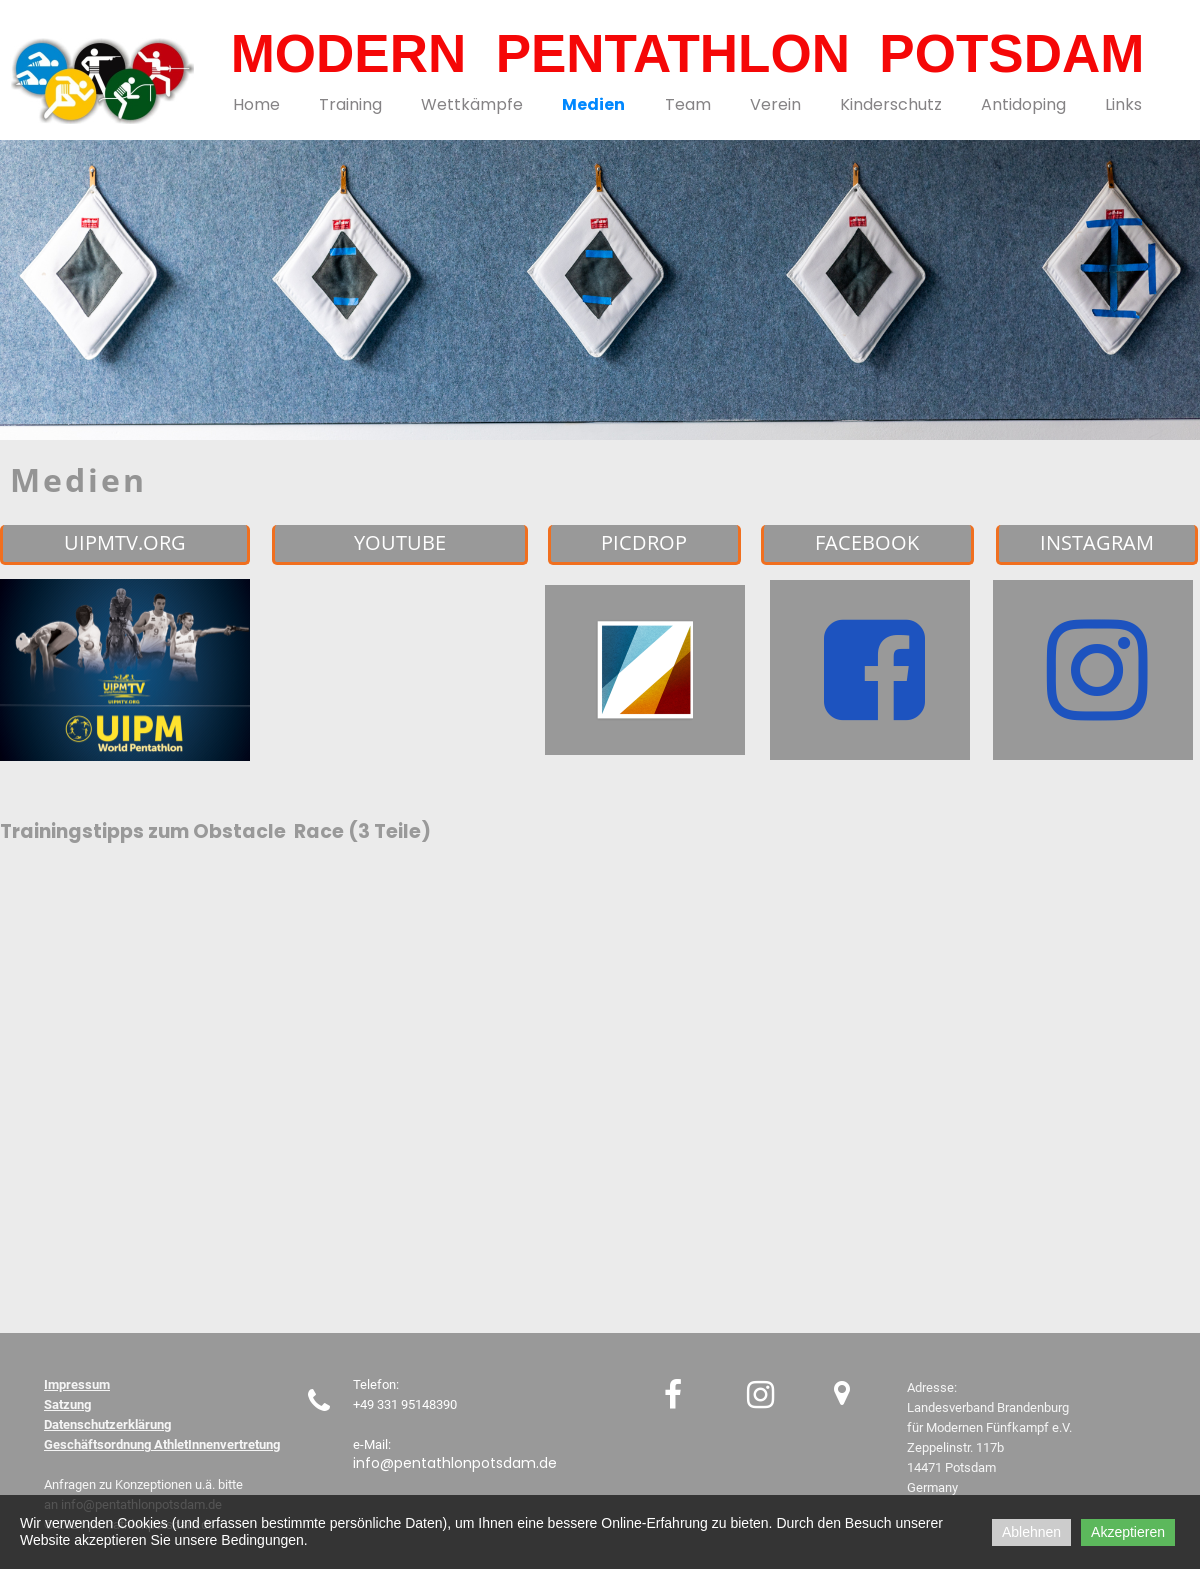 Image resolution: width=1200 pixels, height=1569 pixels. What do you see at coordinates (593, 104) in the screenshot?
I see `Medien` at bounding box center [593, 104].